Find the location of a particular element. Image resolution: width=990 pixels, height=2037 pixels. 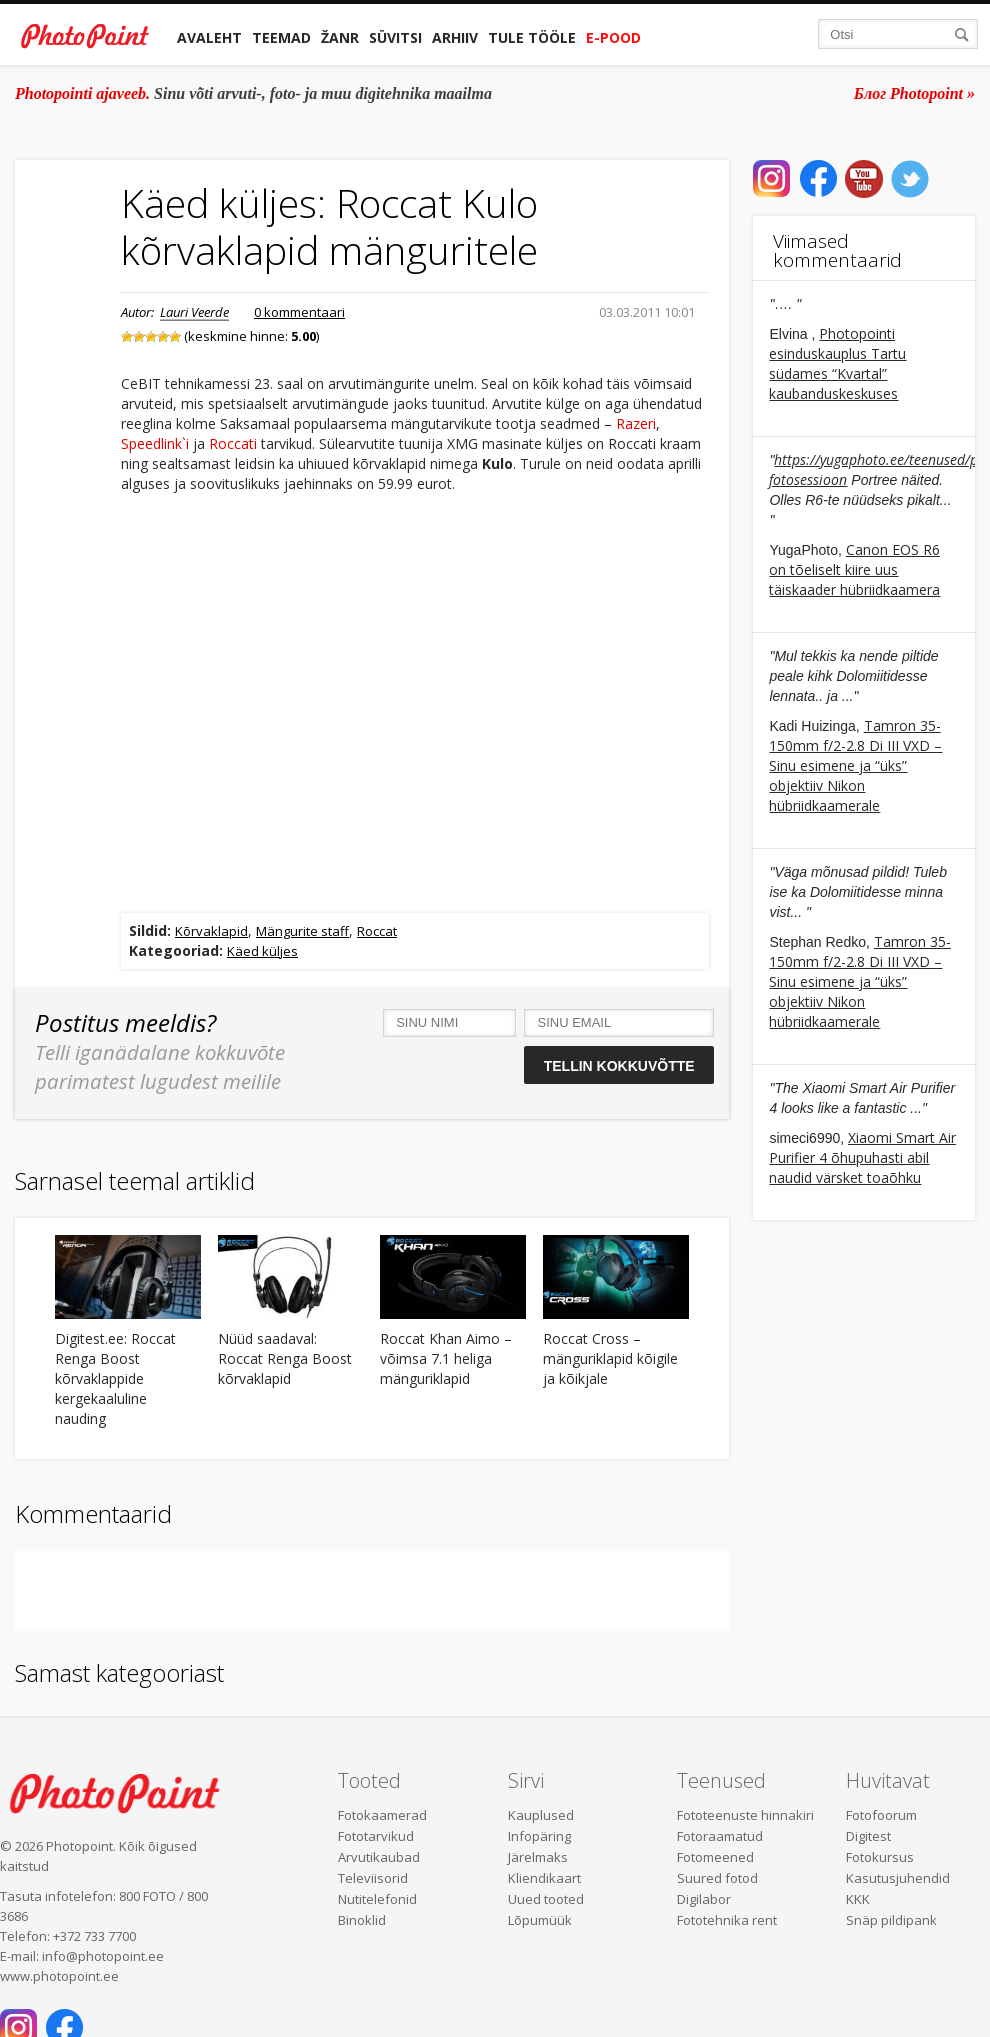

Nüüd saadaval: Roccat Renga Boost kõrvaklapid is located at coordinates (285, 1358).